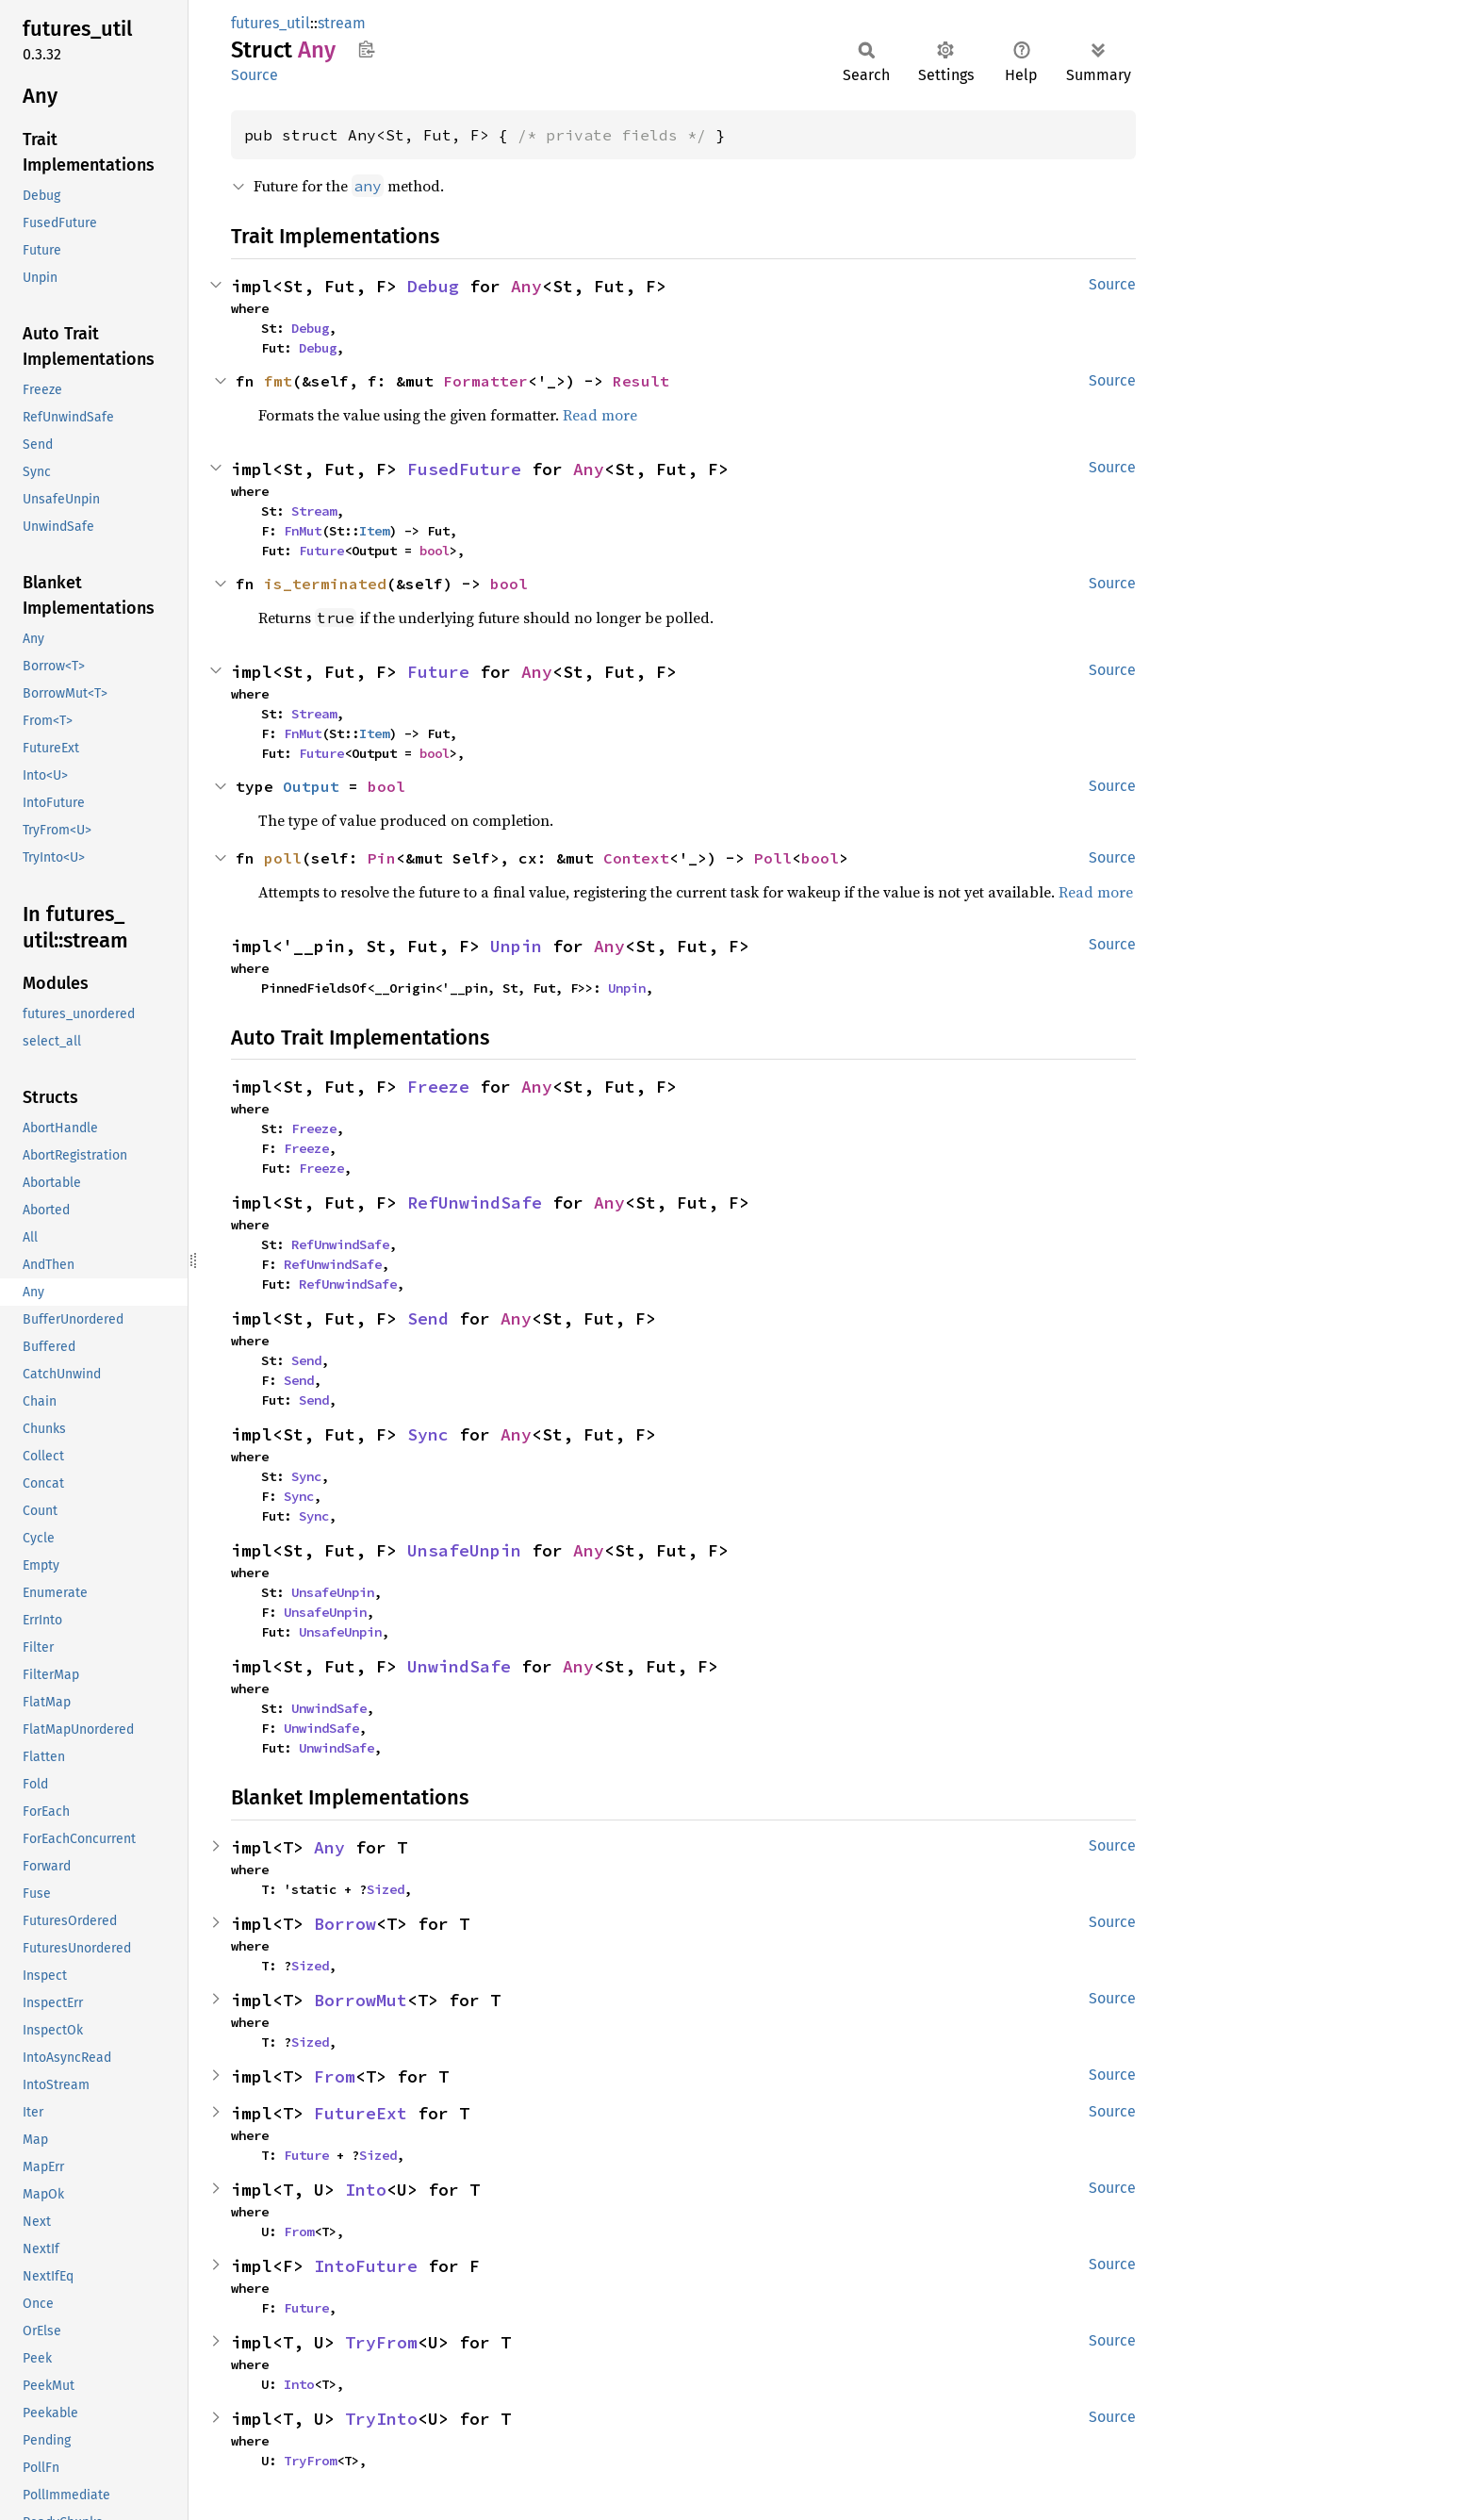 The width and height of the screenshot is (1478, 2520). What do you see at coordinates (381, 2342) in the screenshot?
I see `TryFrom` at bounding box center [381, 2342].